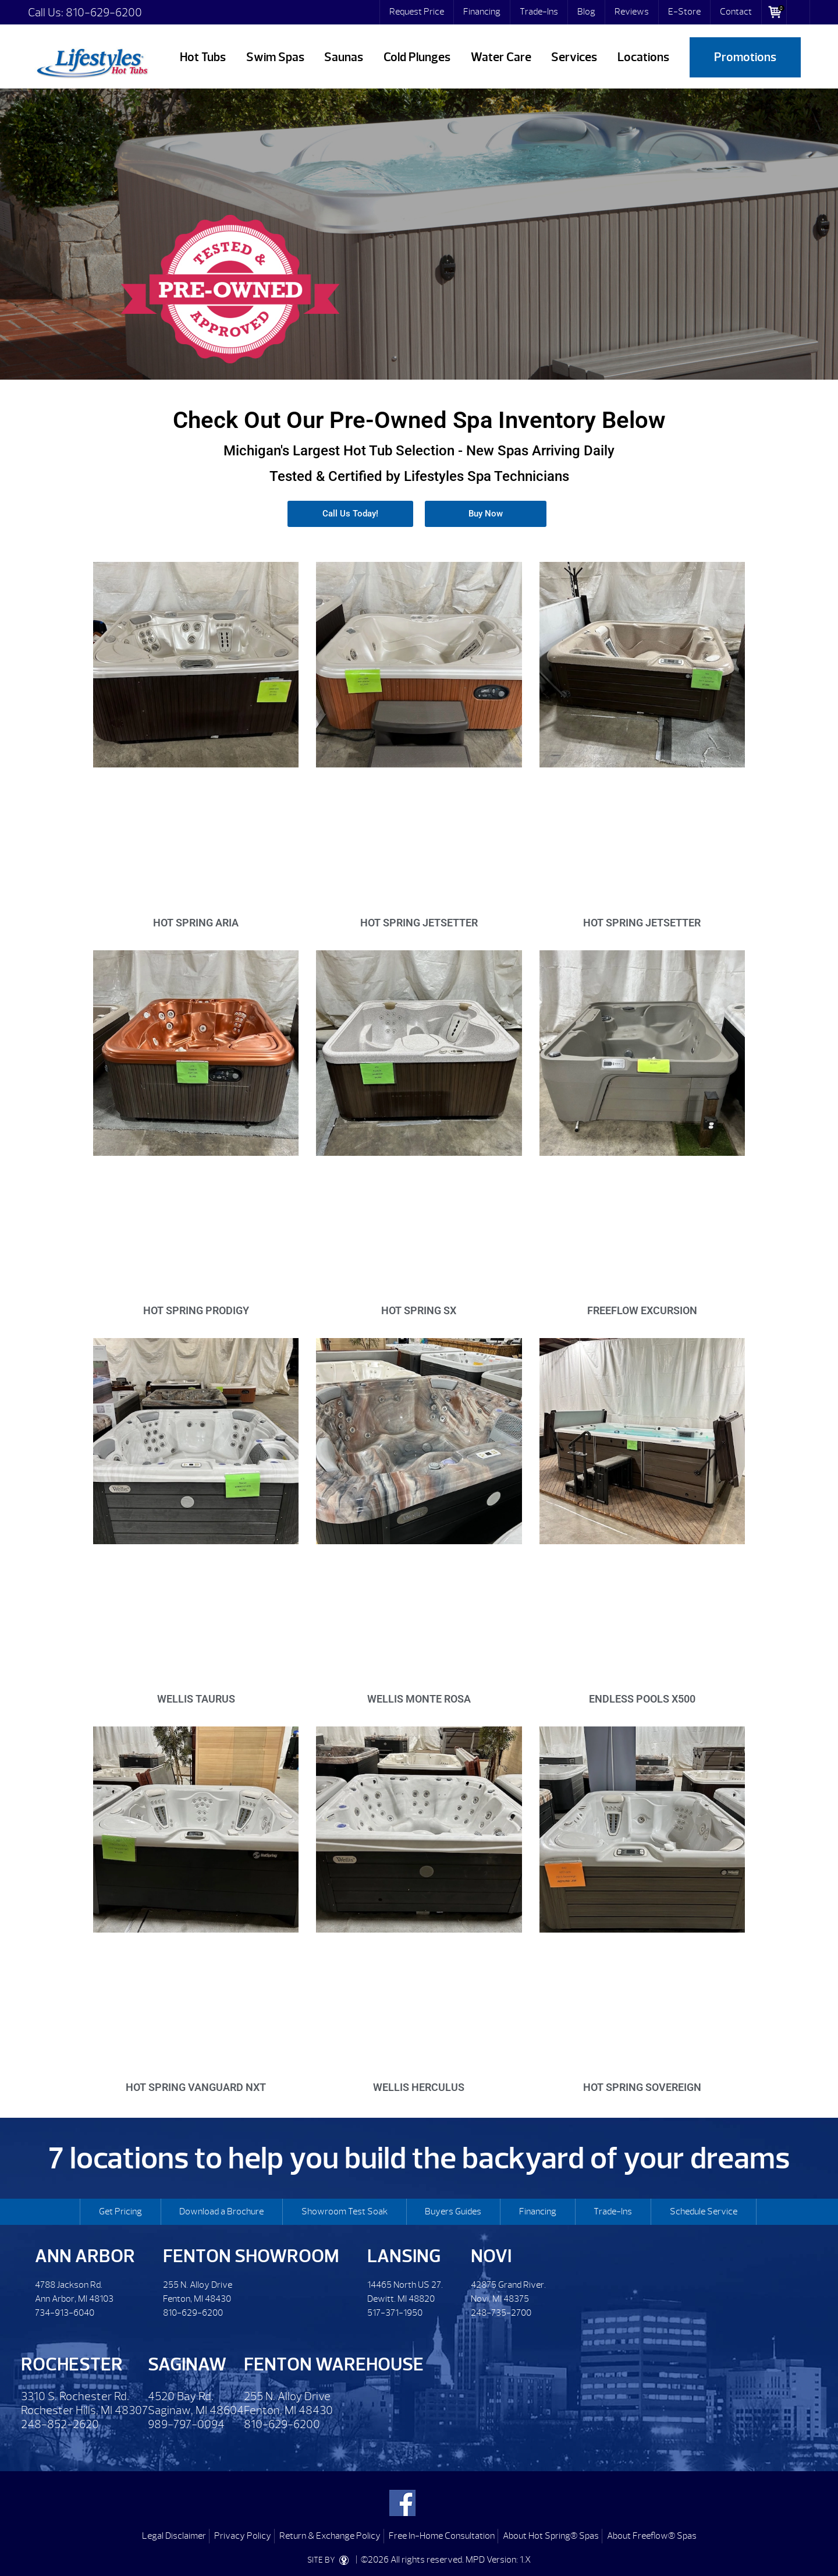 This screenshot has height=2576, width=838. Describe the element at coordinates (174, 2536) in the screenshot. I see `Legal Disclaimer` at that location.